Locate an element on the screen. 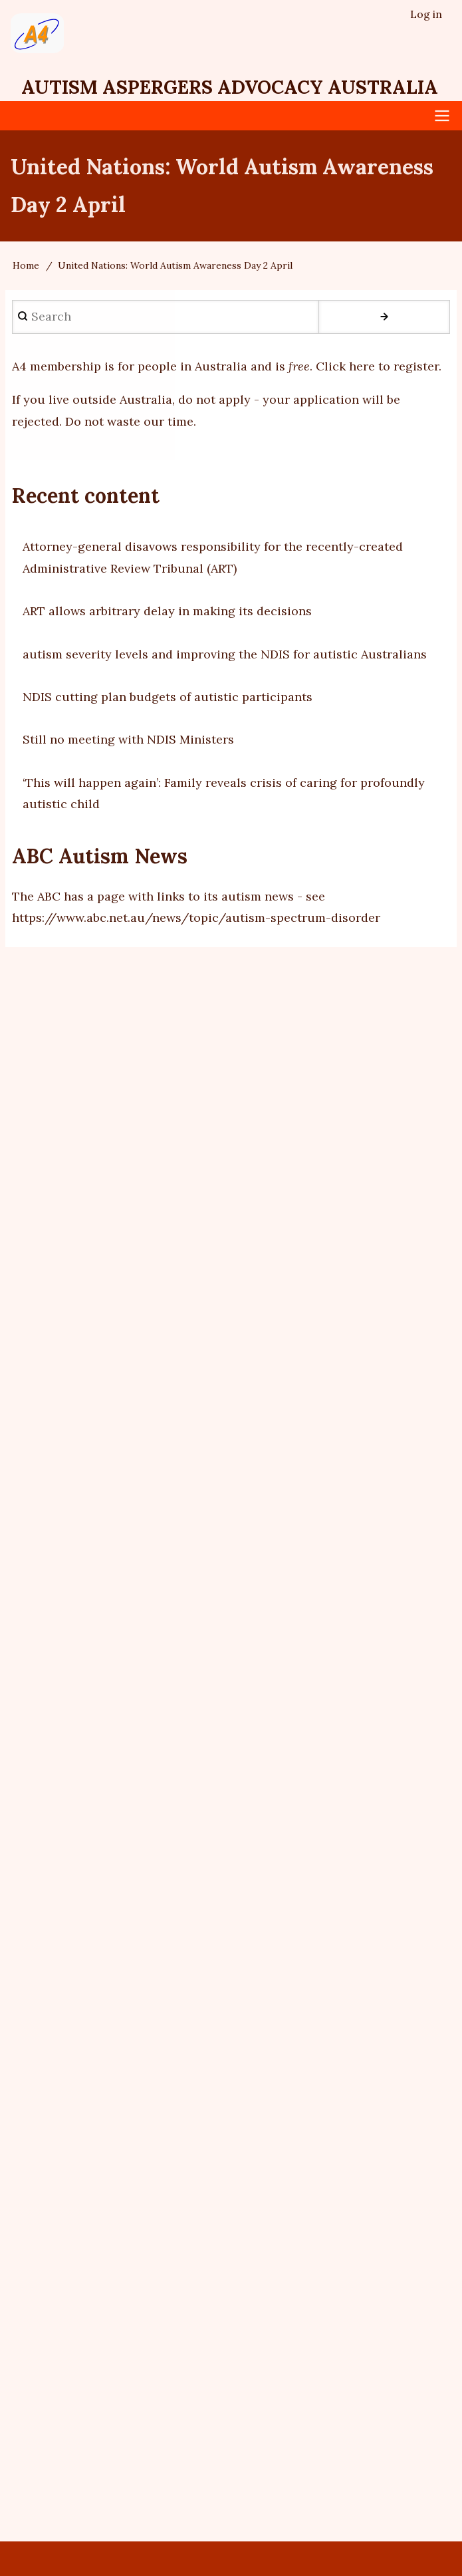 The height and width of the screenshot is (2576, 462). Autism Aspergers Advocacy Australia is located at coordinates (229, 87).